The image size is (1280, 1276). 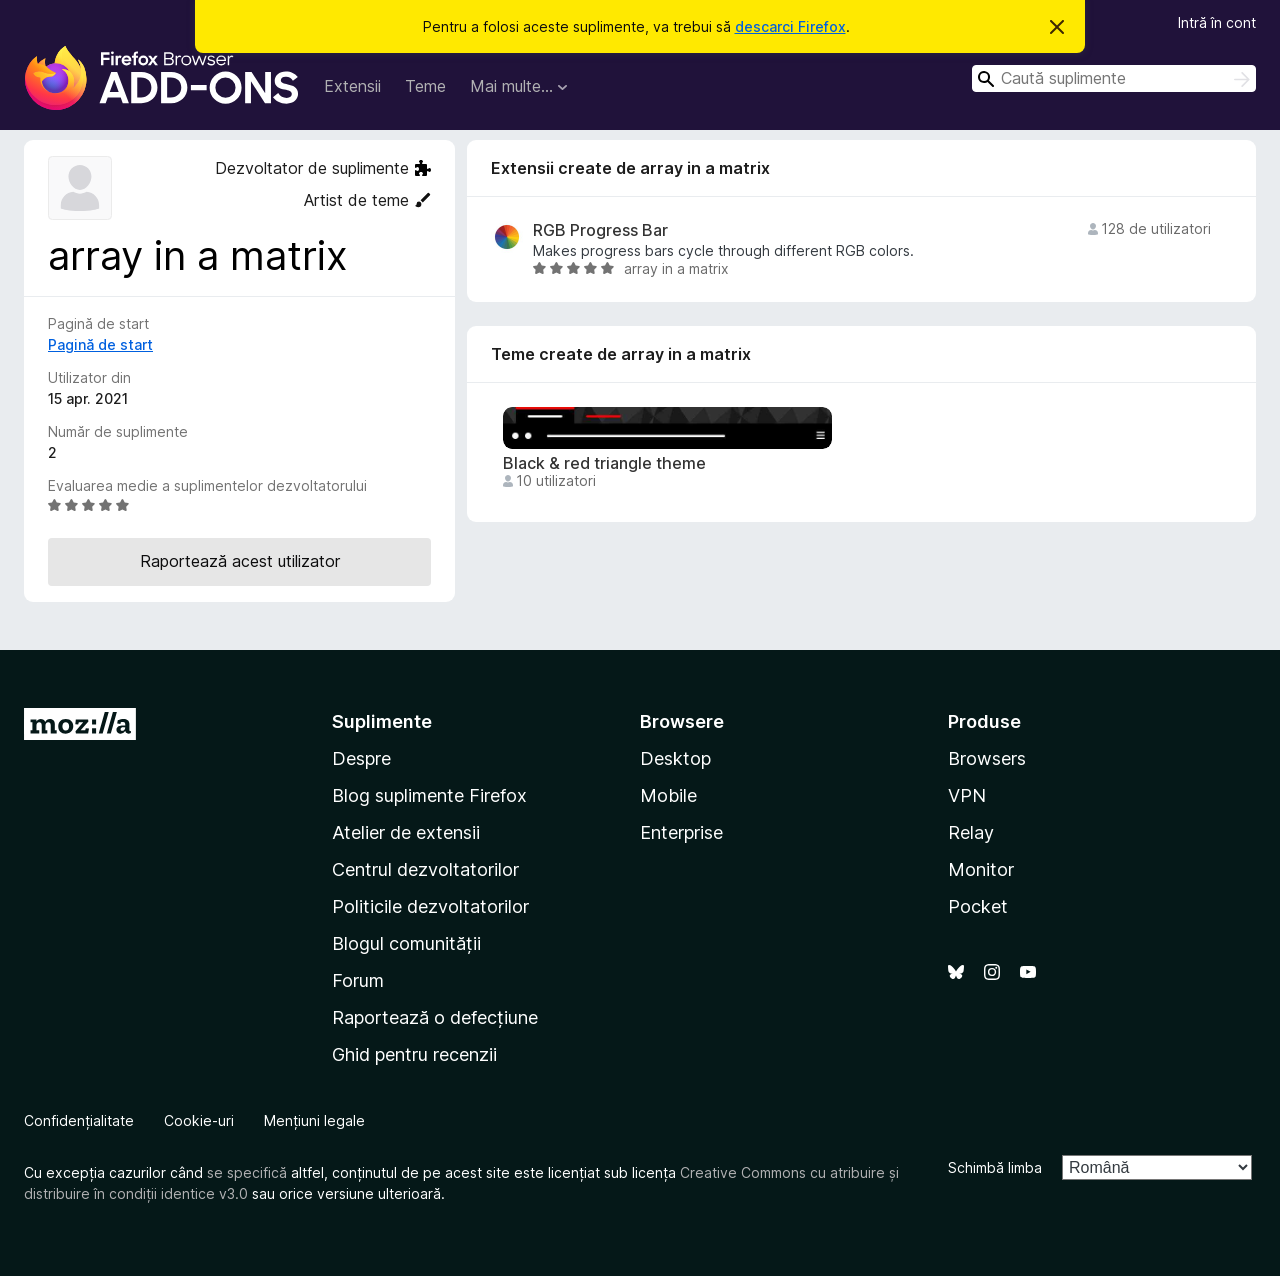 I want to click on Despre, so click(x=361, y=758).